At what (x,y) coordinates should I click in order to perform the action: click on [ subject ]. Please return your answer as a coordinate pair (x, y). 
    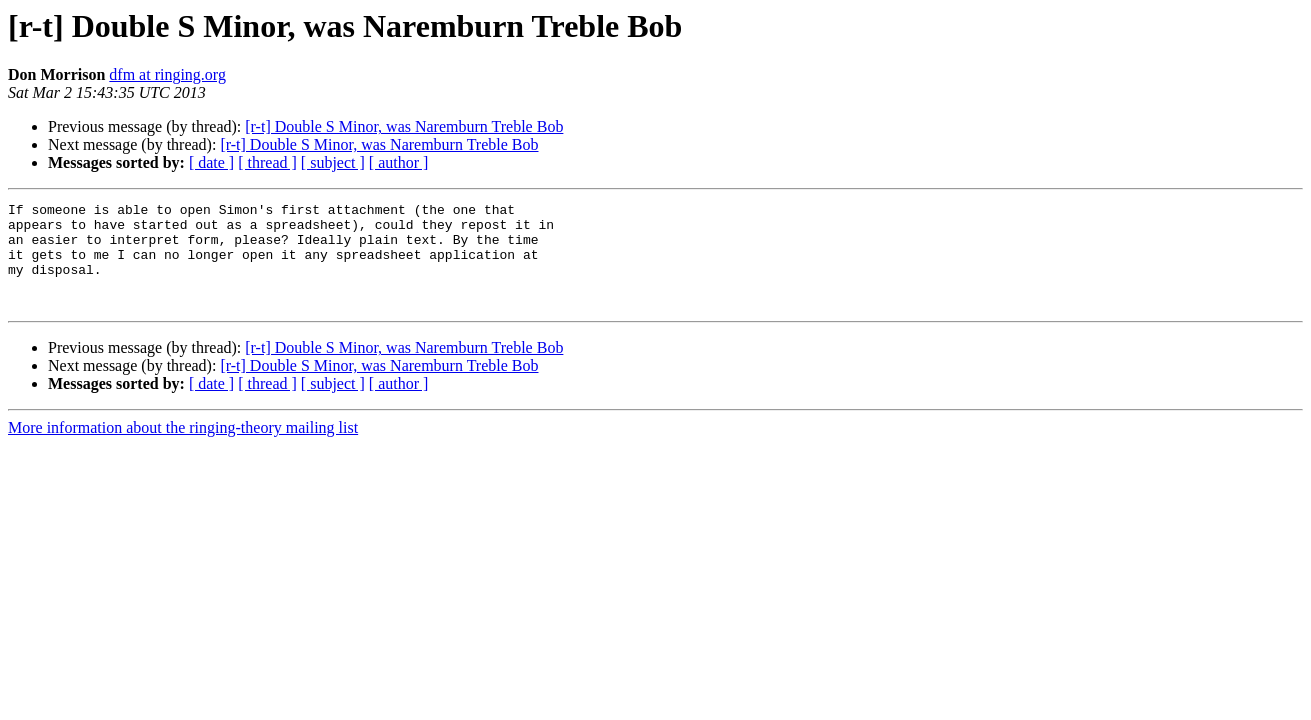
    Looking at the image, I should click on (333, 162).